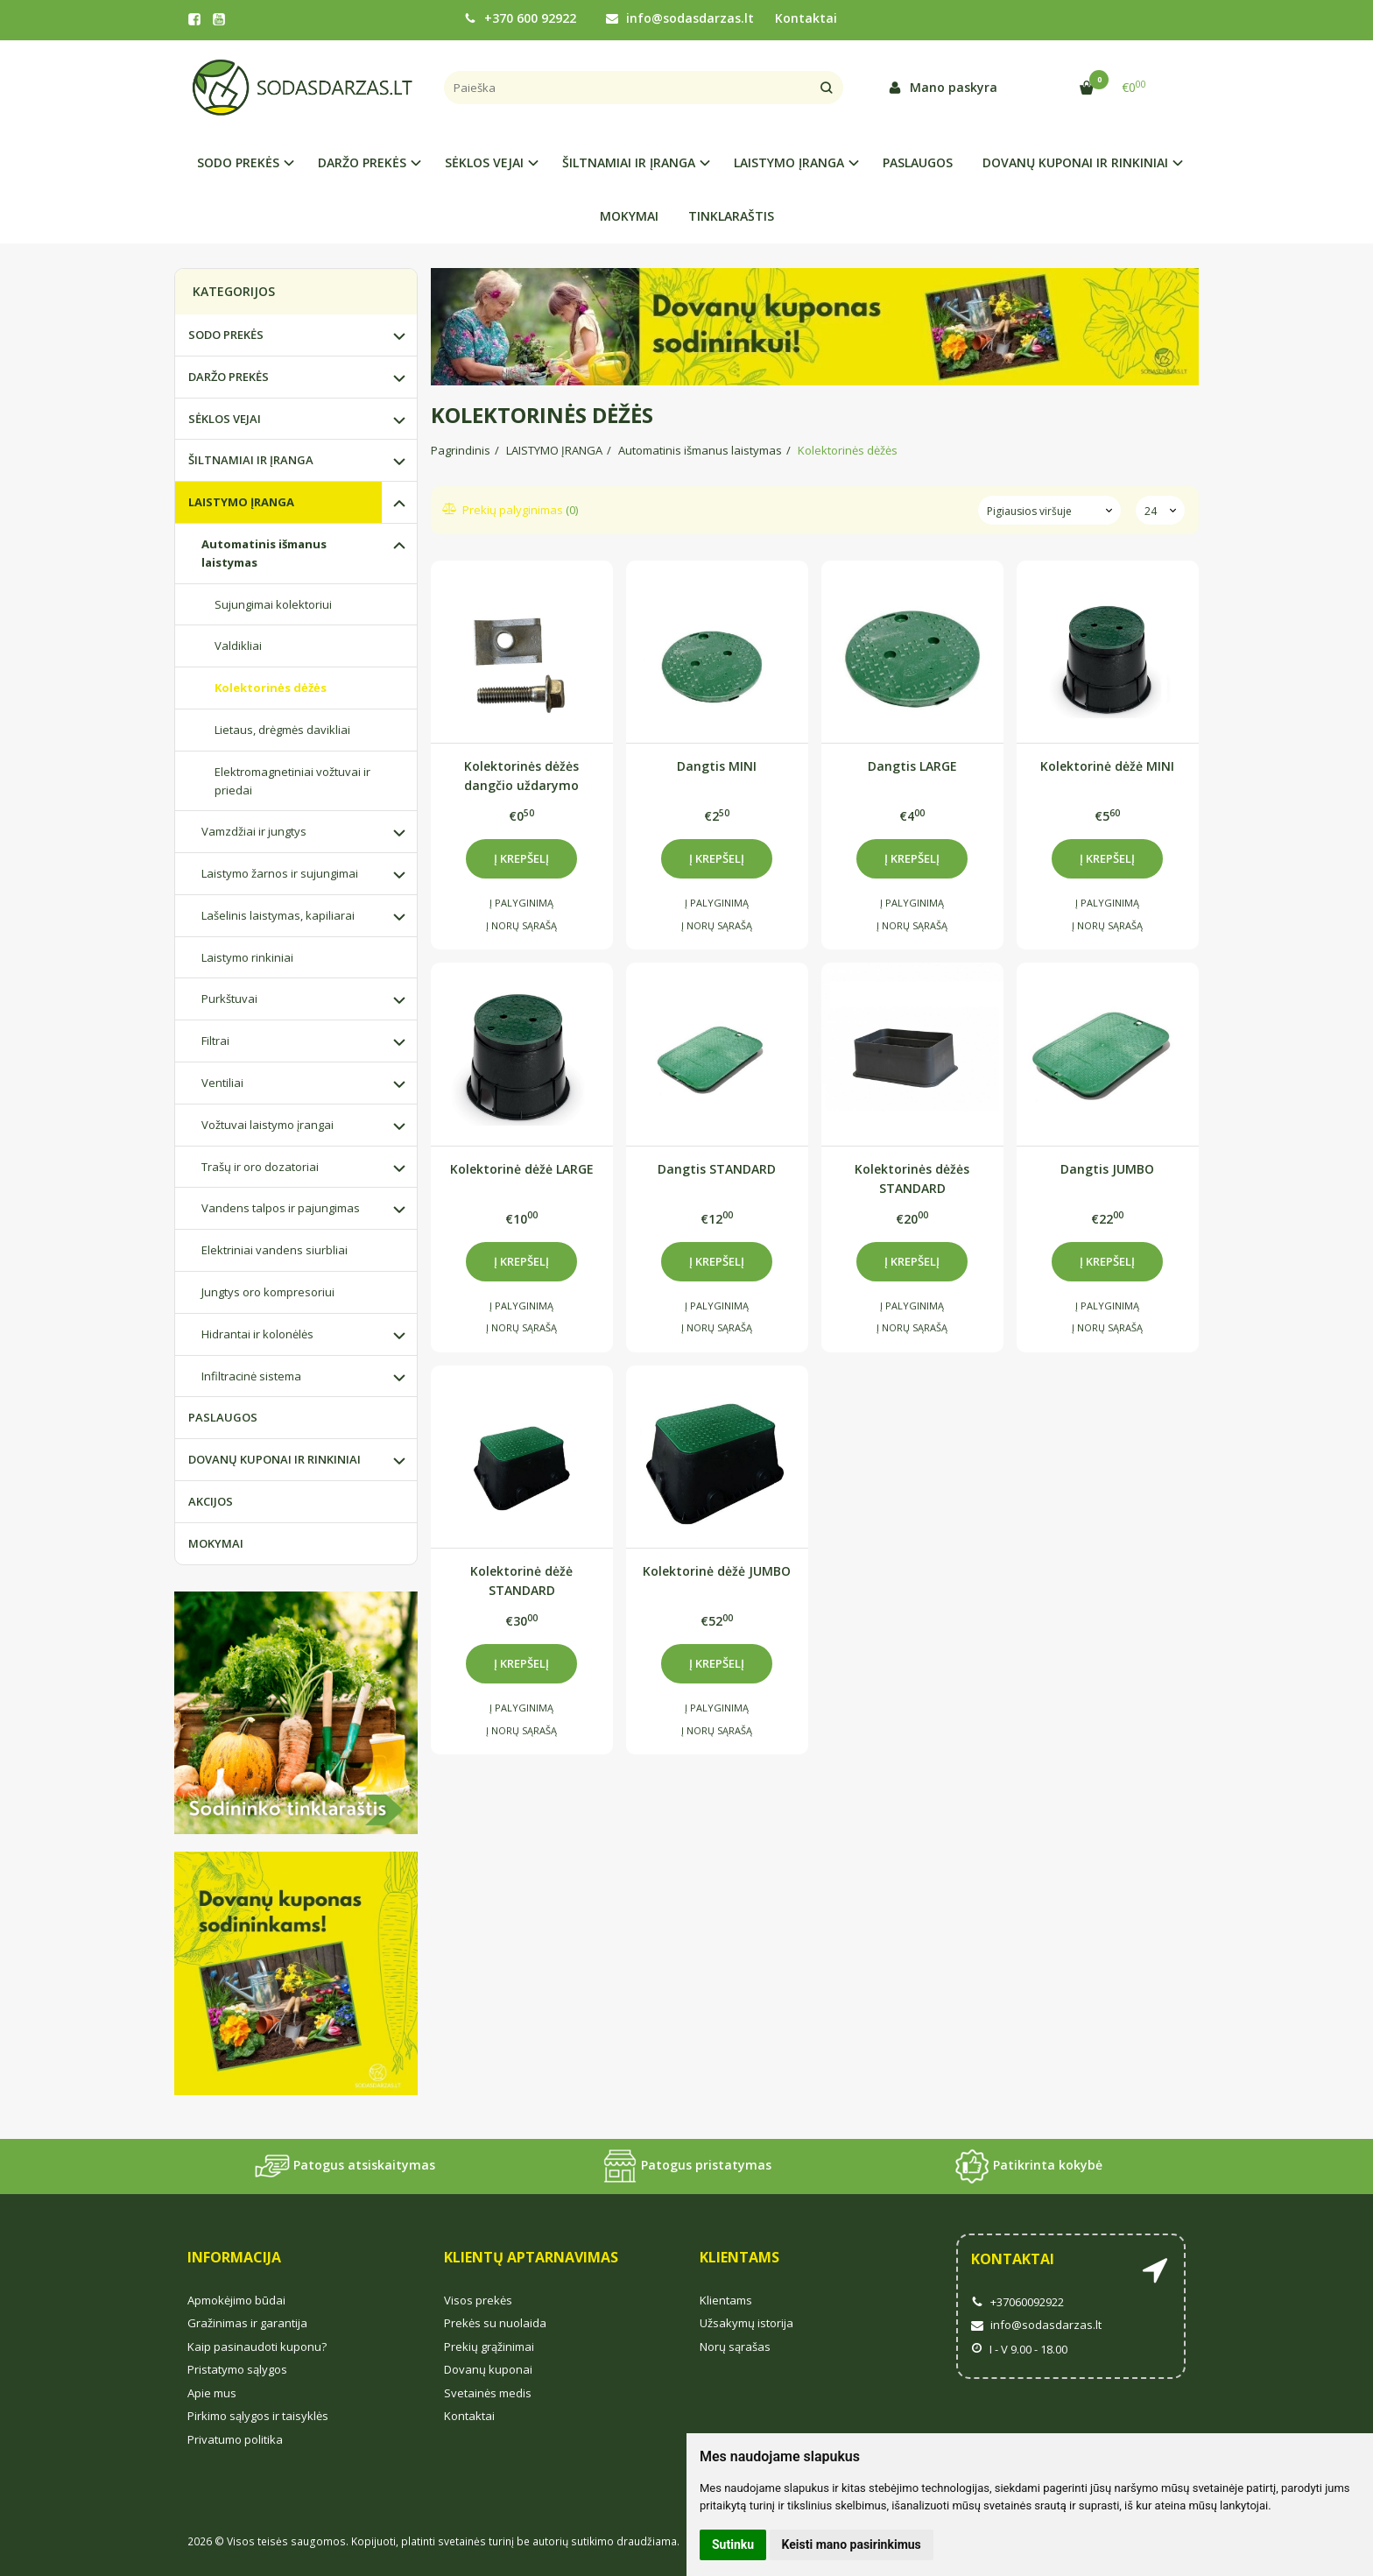  What do you see at coordinates (521, 776) in the screenshot?
I see `Kolektorinės dėžės dangčio uždarymo varžtas` at bounding box center [521, 776].